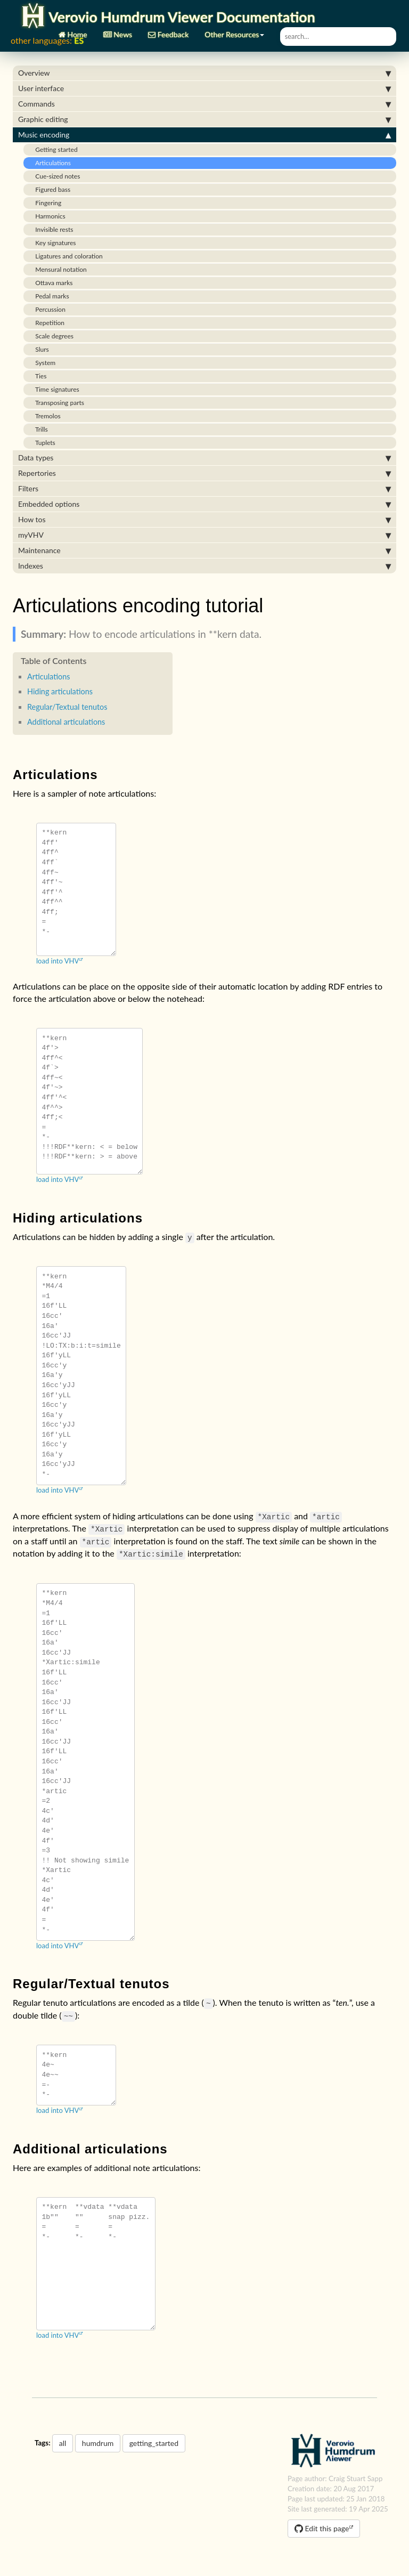 This screenshot has width=409, height=2576. What do you see at coordinates (66, 721) in the screenshot?
I see `Additional articulations` at bounding box center [66, 721].